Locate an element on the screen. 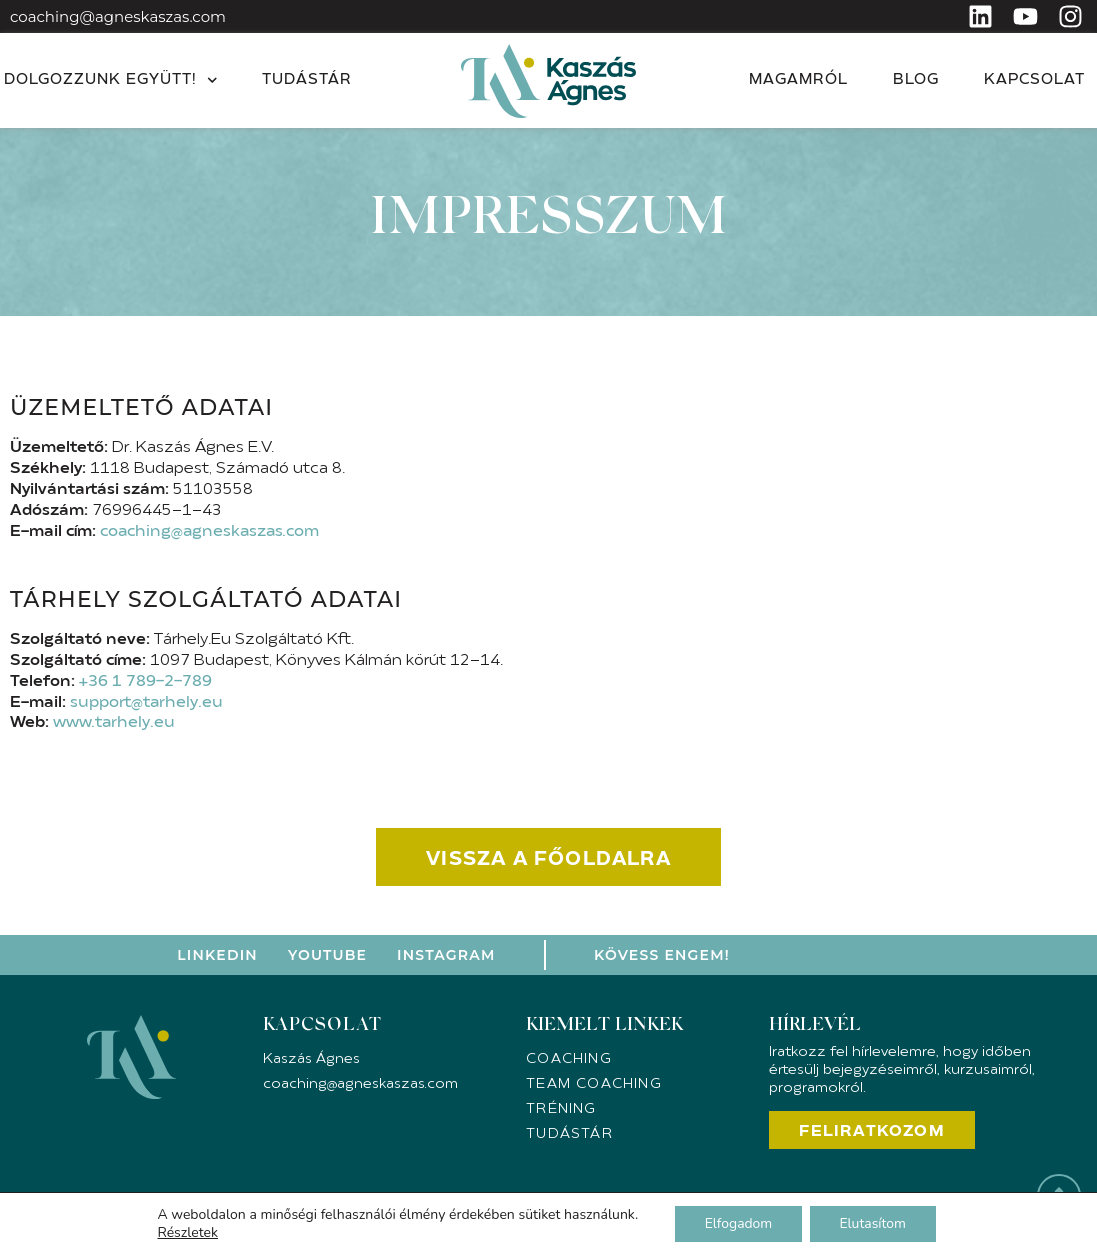 This screenshot has width=1097, height=1255. Részletek is located at coordinates (186, 1233).